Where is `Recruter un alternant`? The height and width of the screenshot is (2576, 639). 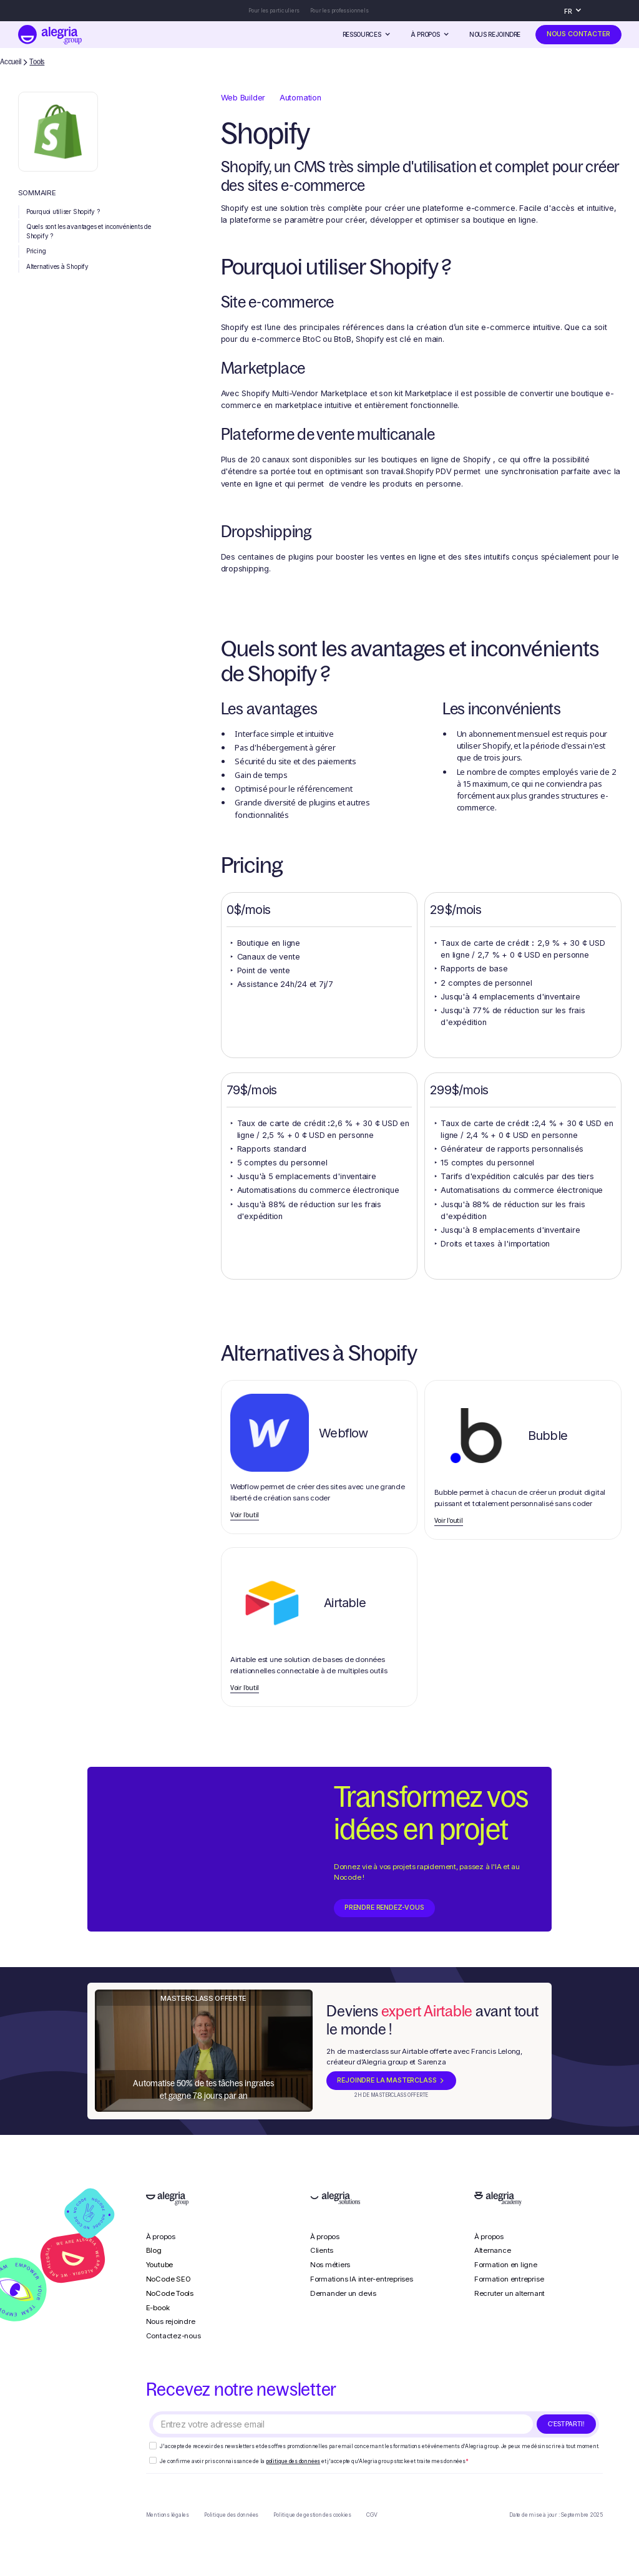 Recruter un alternant is located at coordinates (509, 2293).